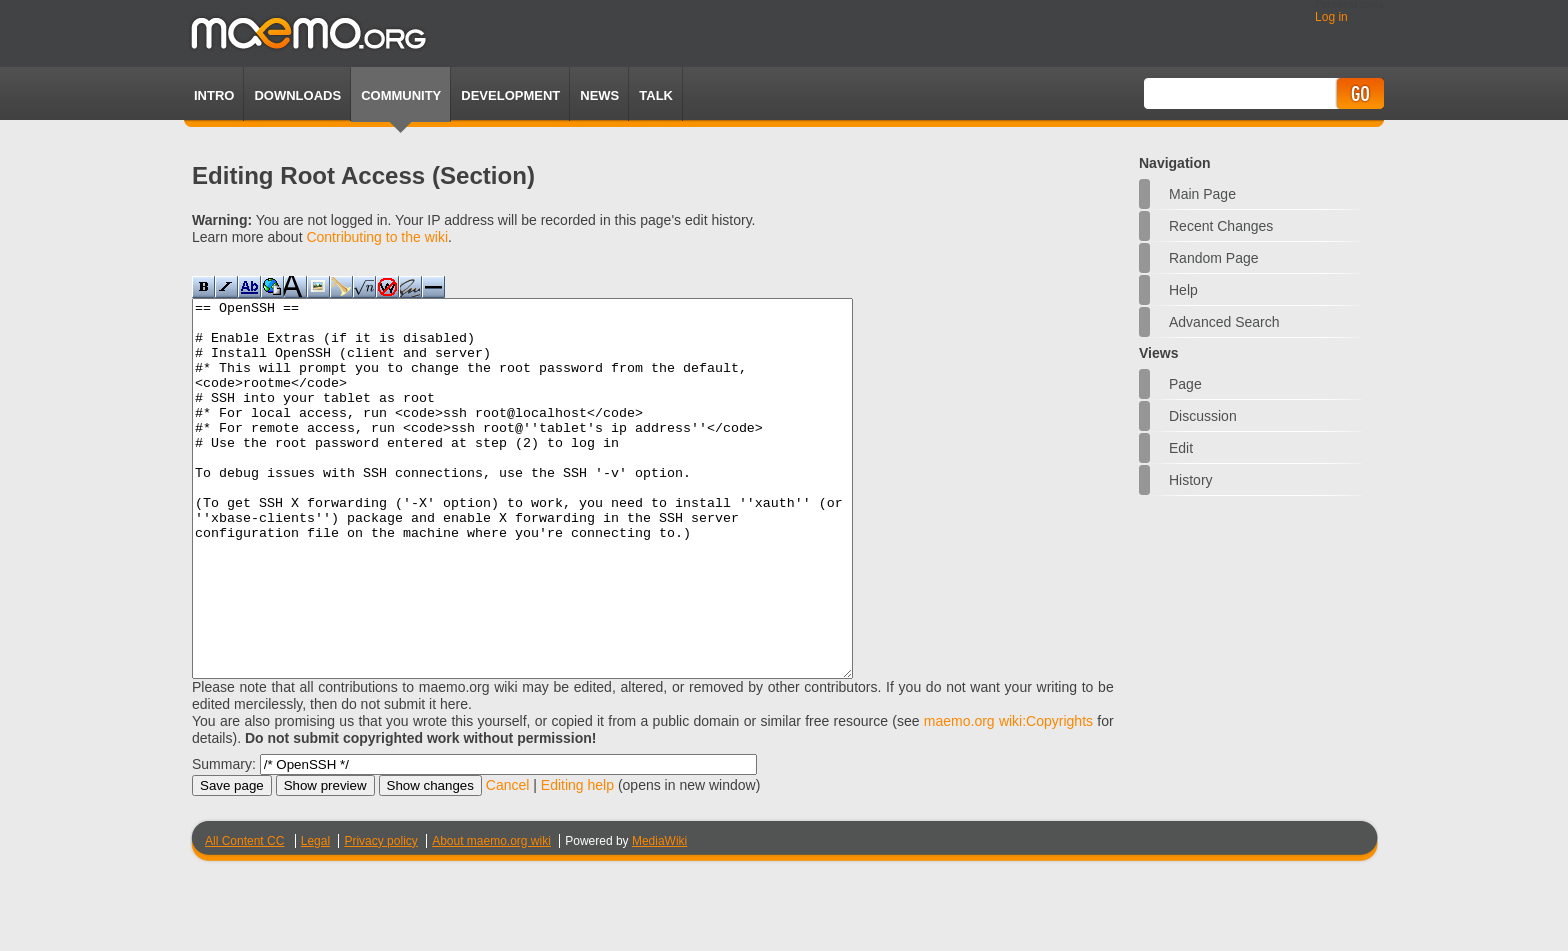 The width and height of the screenshot is (1568, 951). Describe the element at coordinates (377, 237) in the screenshot. I see `Contributing to the wiki` at that location.